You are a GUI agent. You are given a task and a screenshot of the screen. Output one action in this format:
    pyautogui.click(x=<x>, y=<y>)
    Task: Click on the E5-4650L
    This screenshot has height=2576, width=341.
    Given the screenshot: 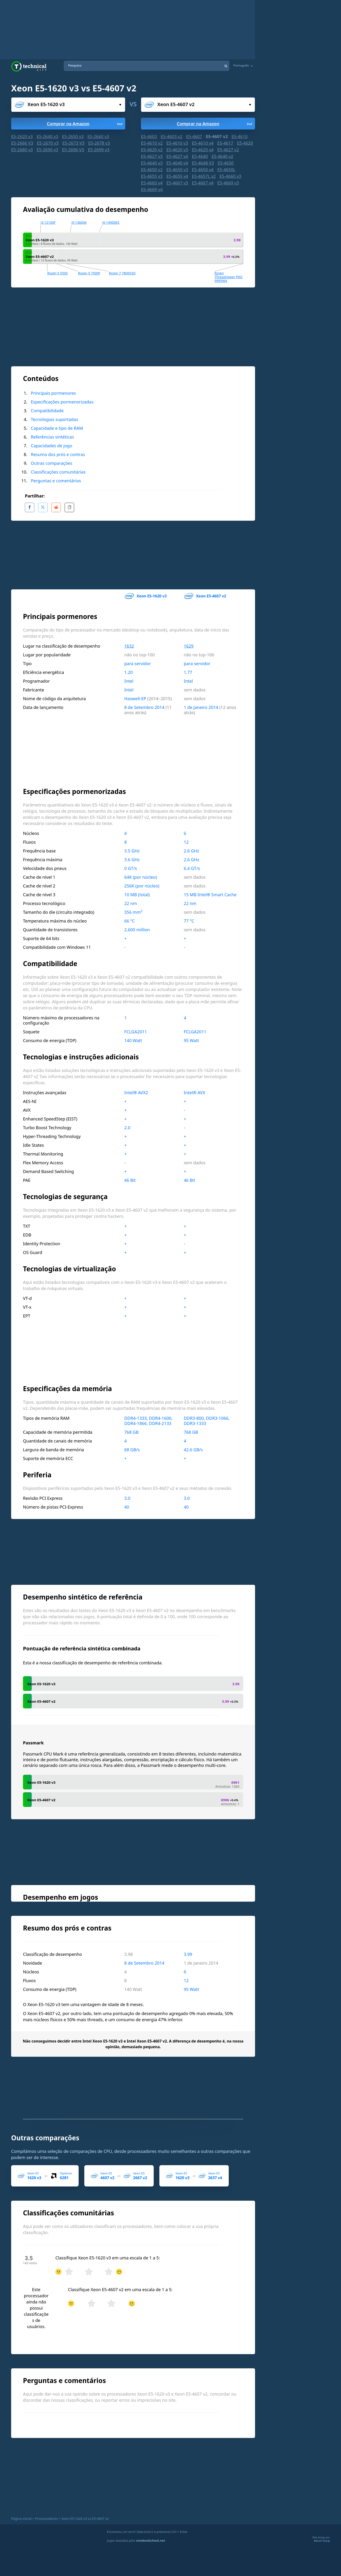 What is the action you would take?
    pyautogui.click(x=226, y=169)
    